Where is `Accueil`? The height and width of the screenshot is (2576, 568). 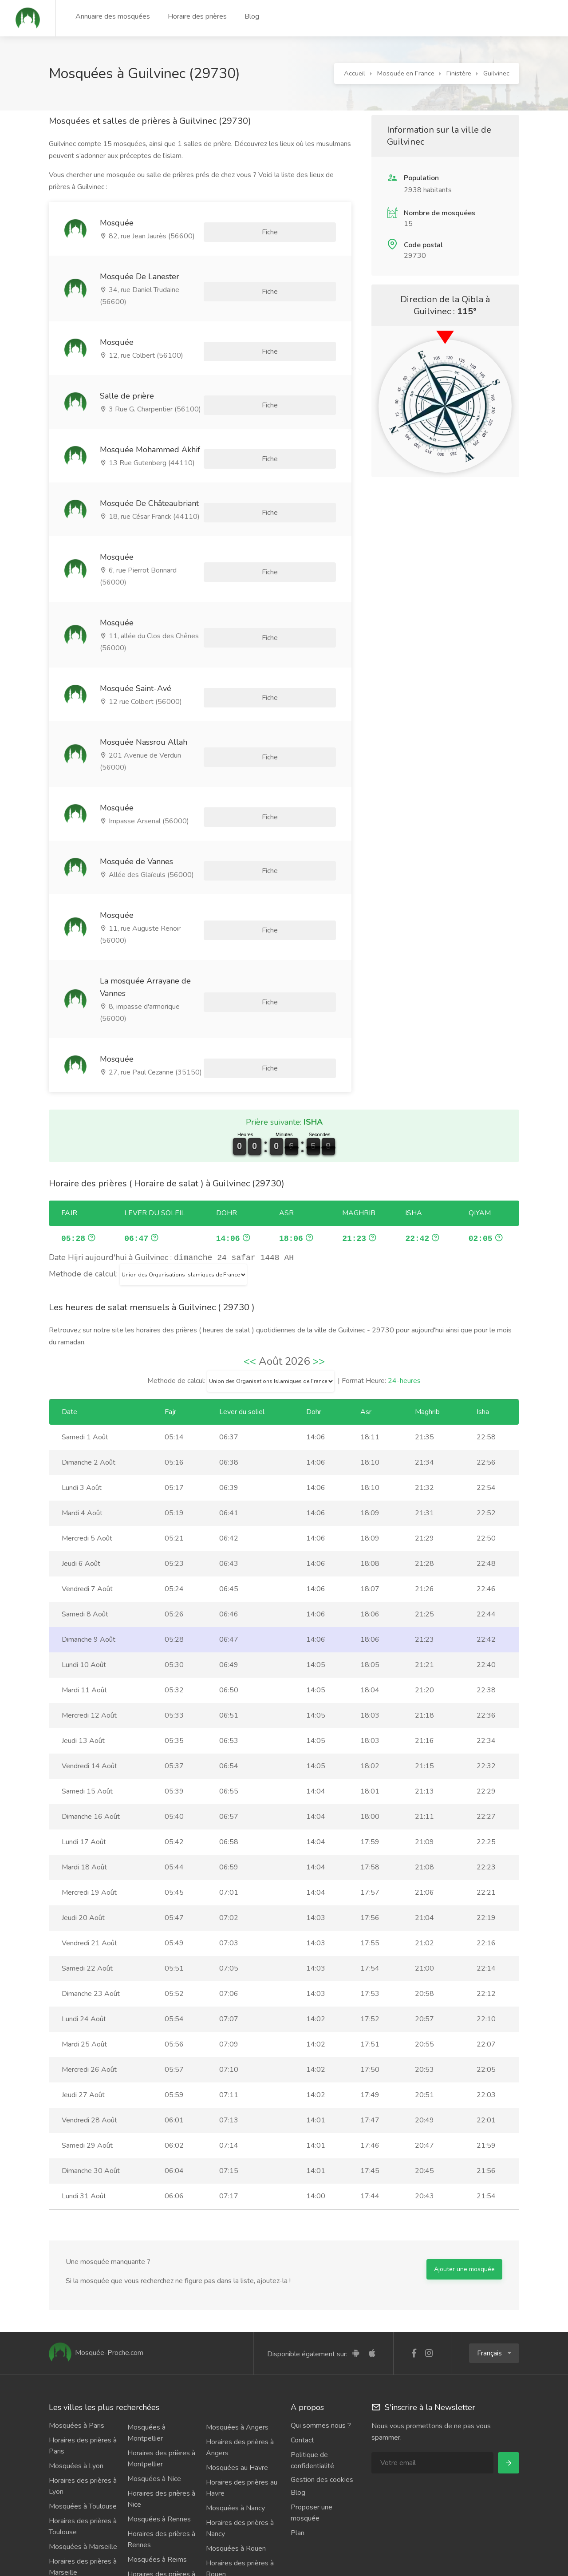
Accueil is located at coordinates (354, 73).